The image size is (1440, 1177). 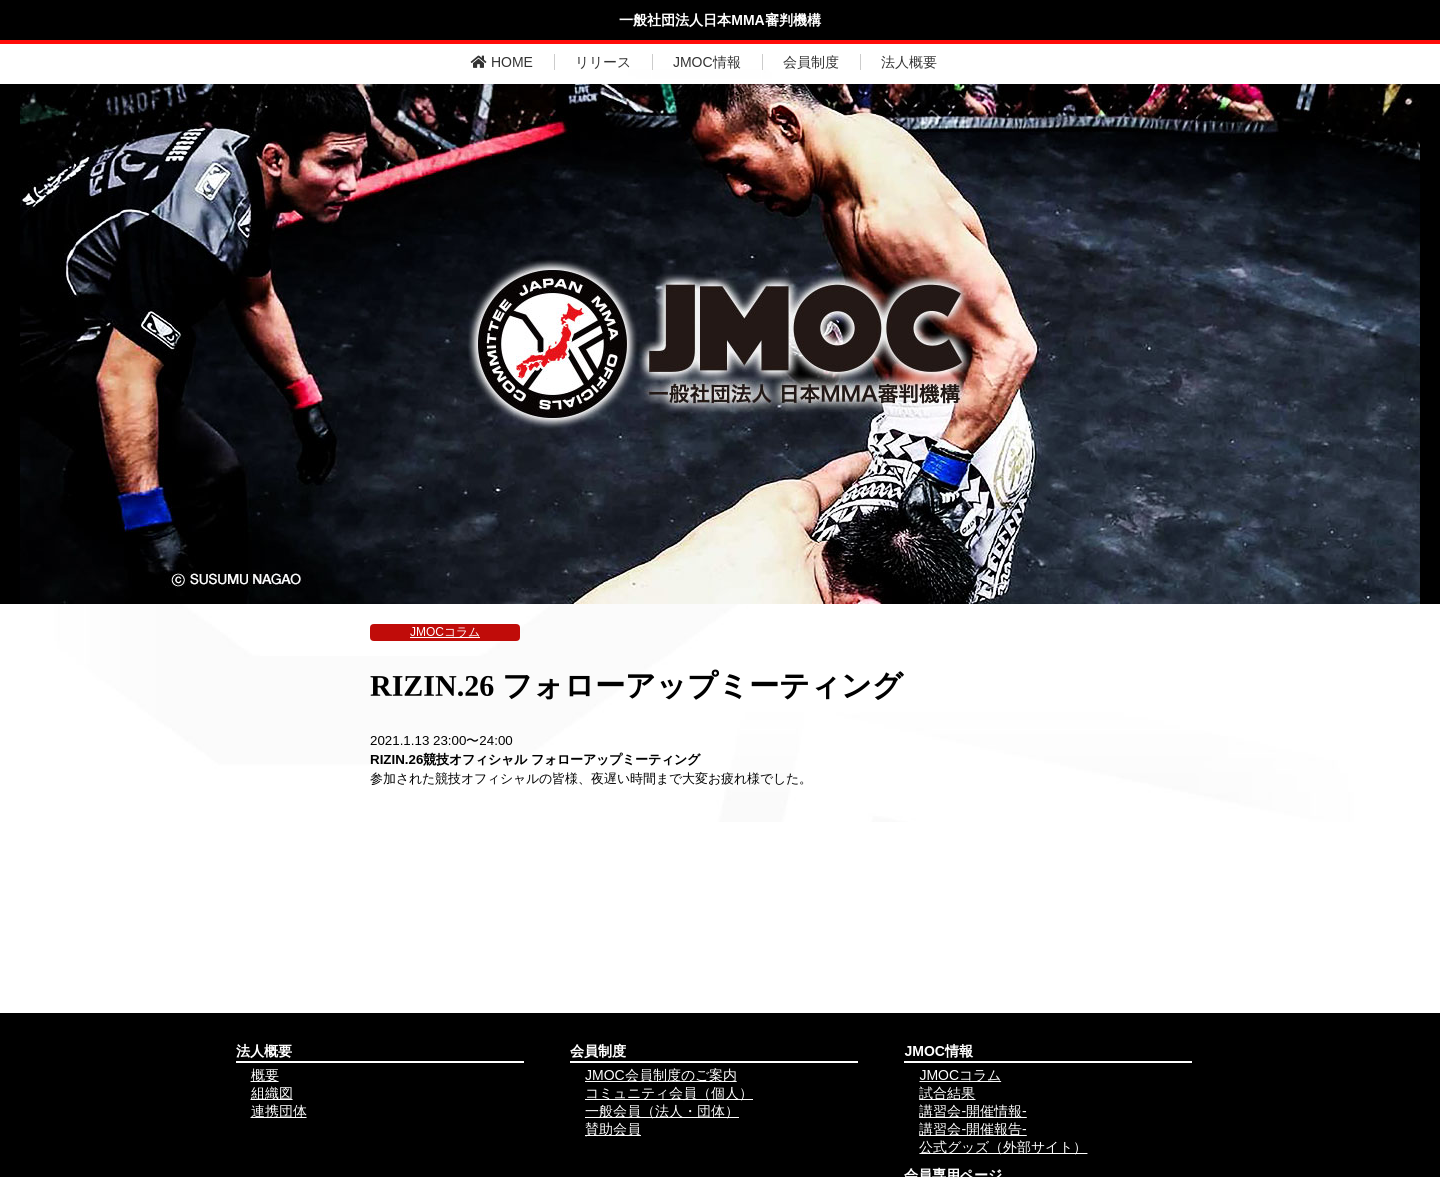 I want to click on 連携団体, so click(x=279, y=1111).